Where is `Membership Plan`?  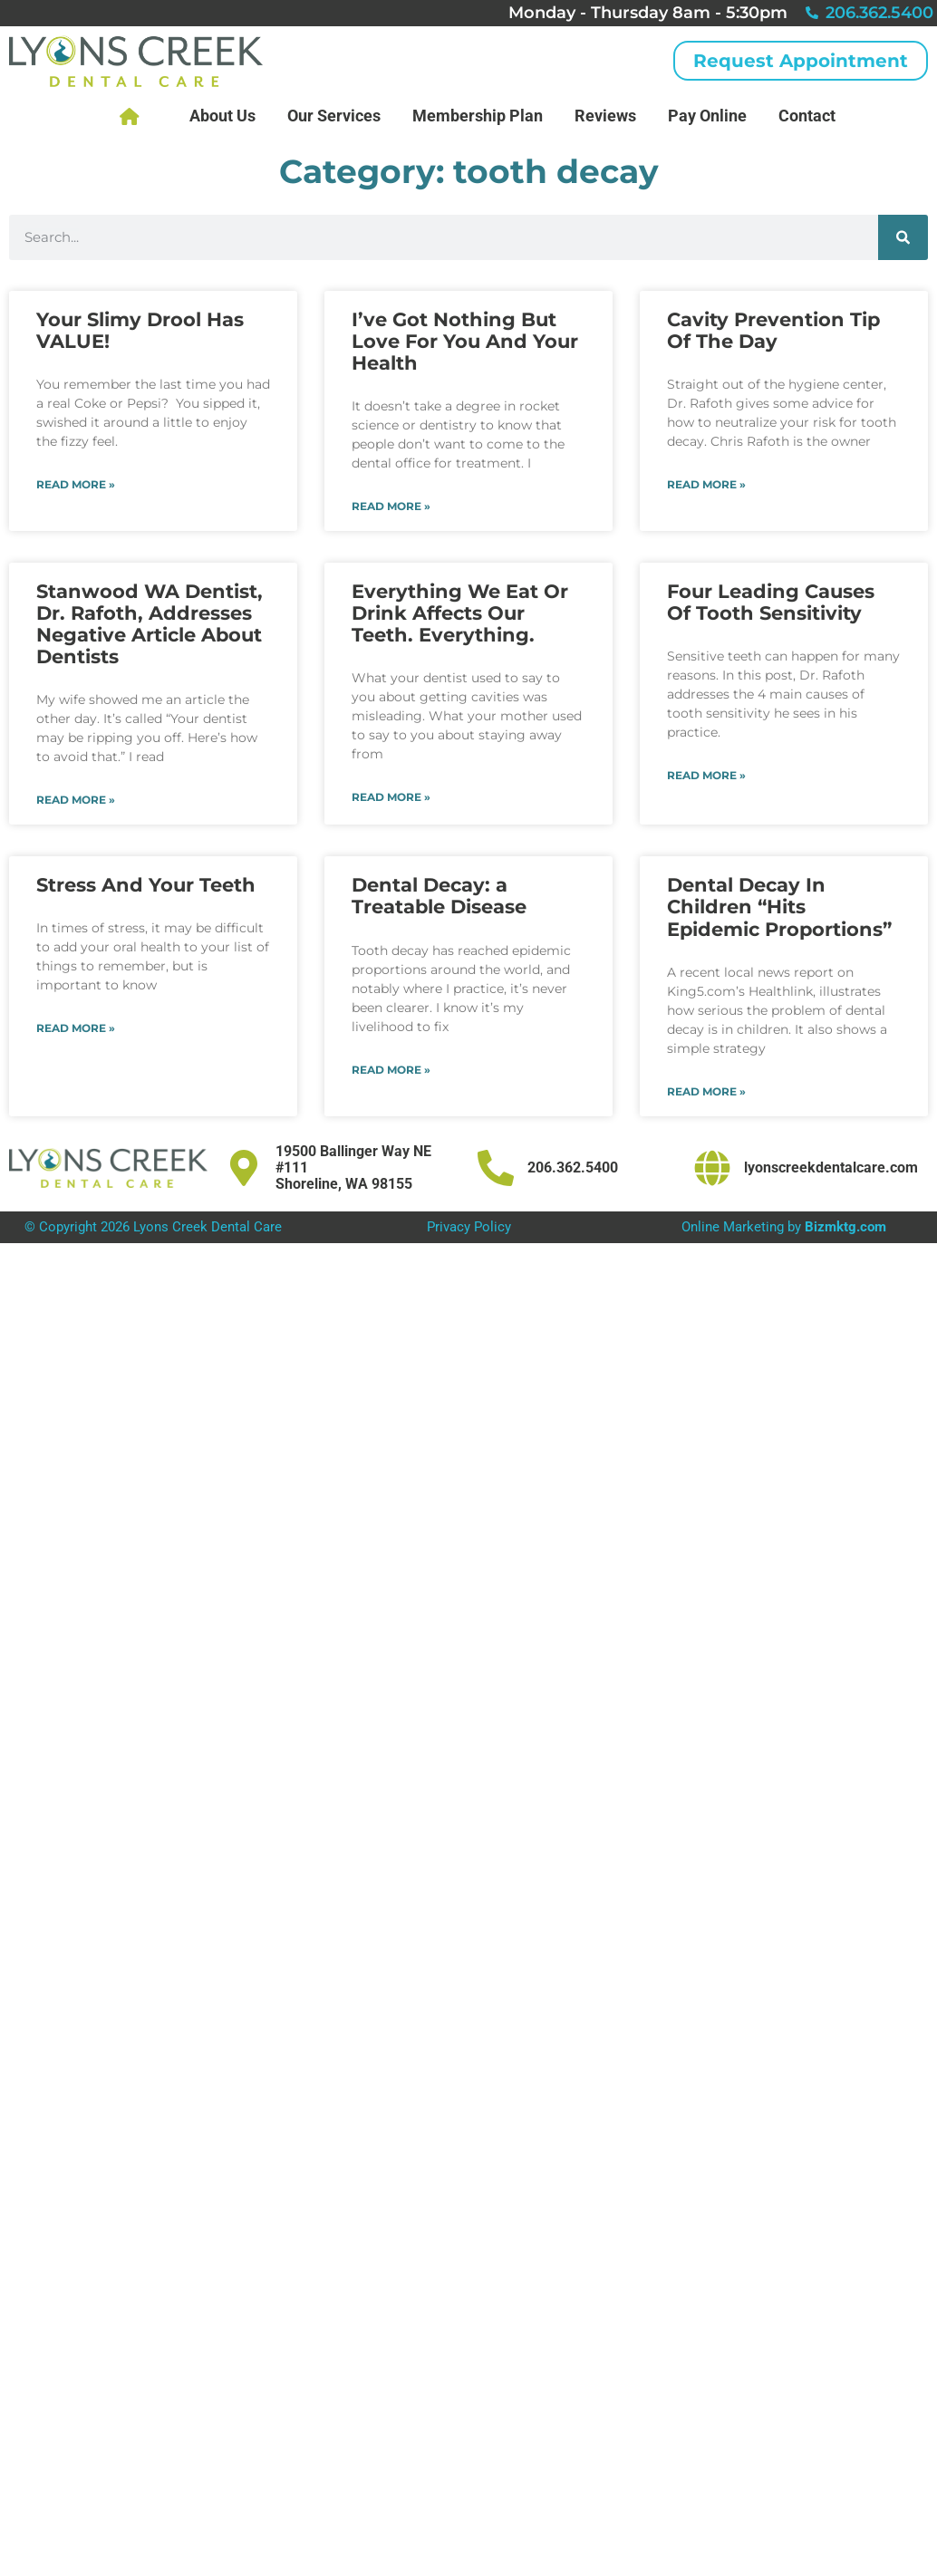
Membership Plan is located at coordinates (477, 115).